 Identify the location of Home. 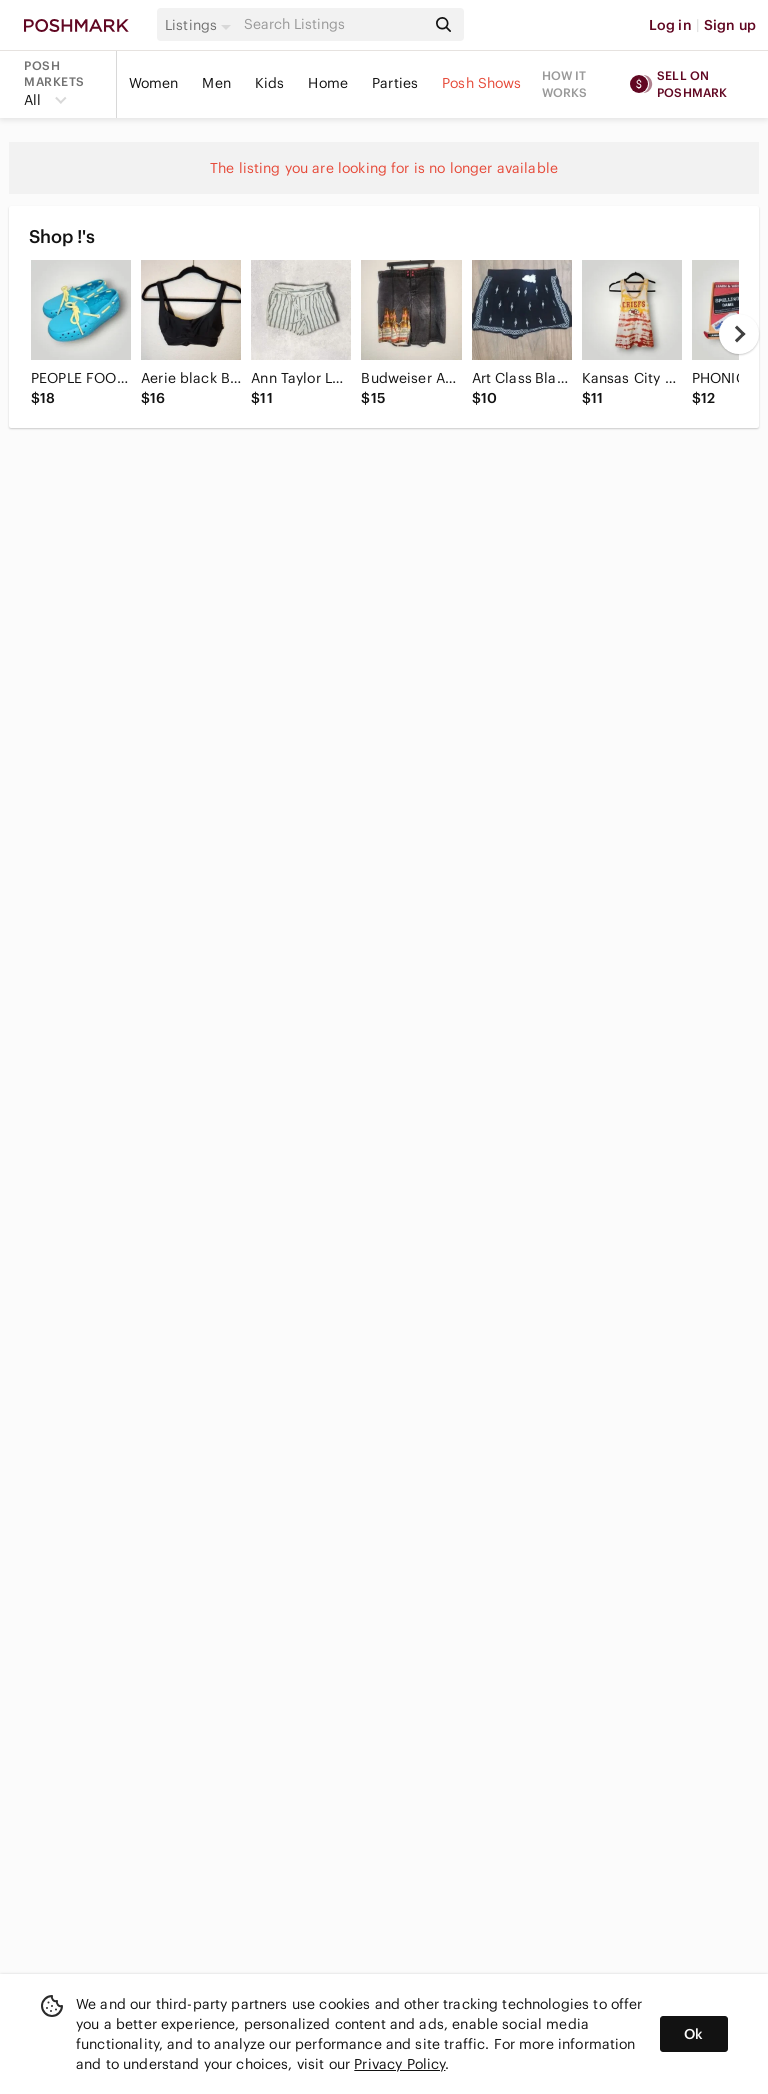
(328, 83).